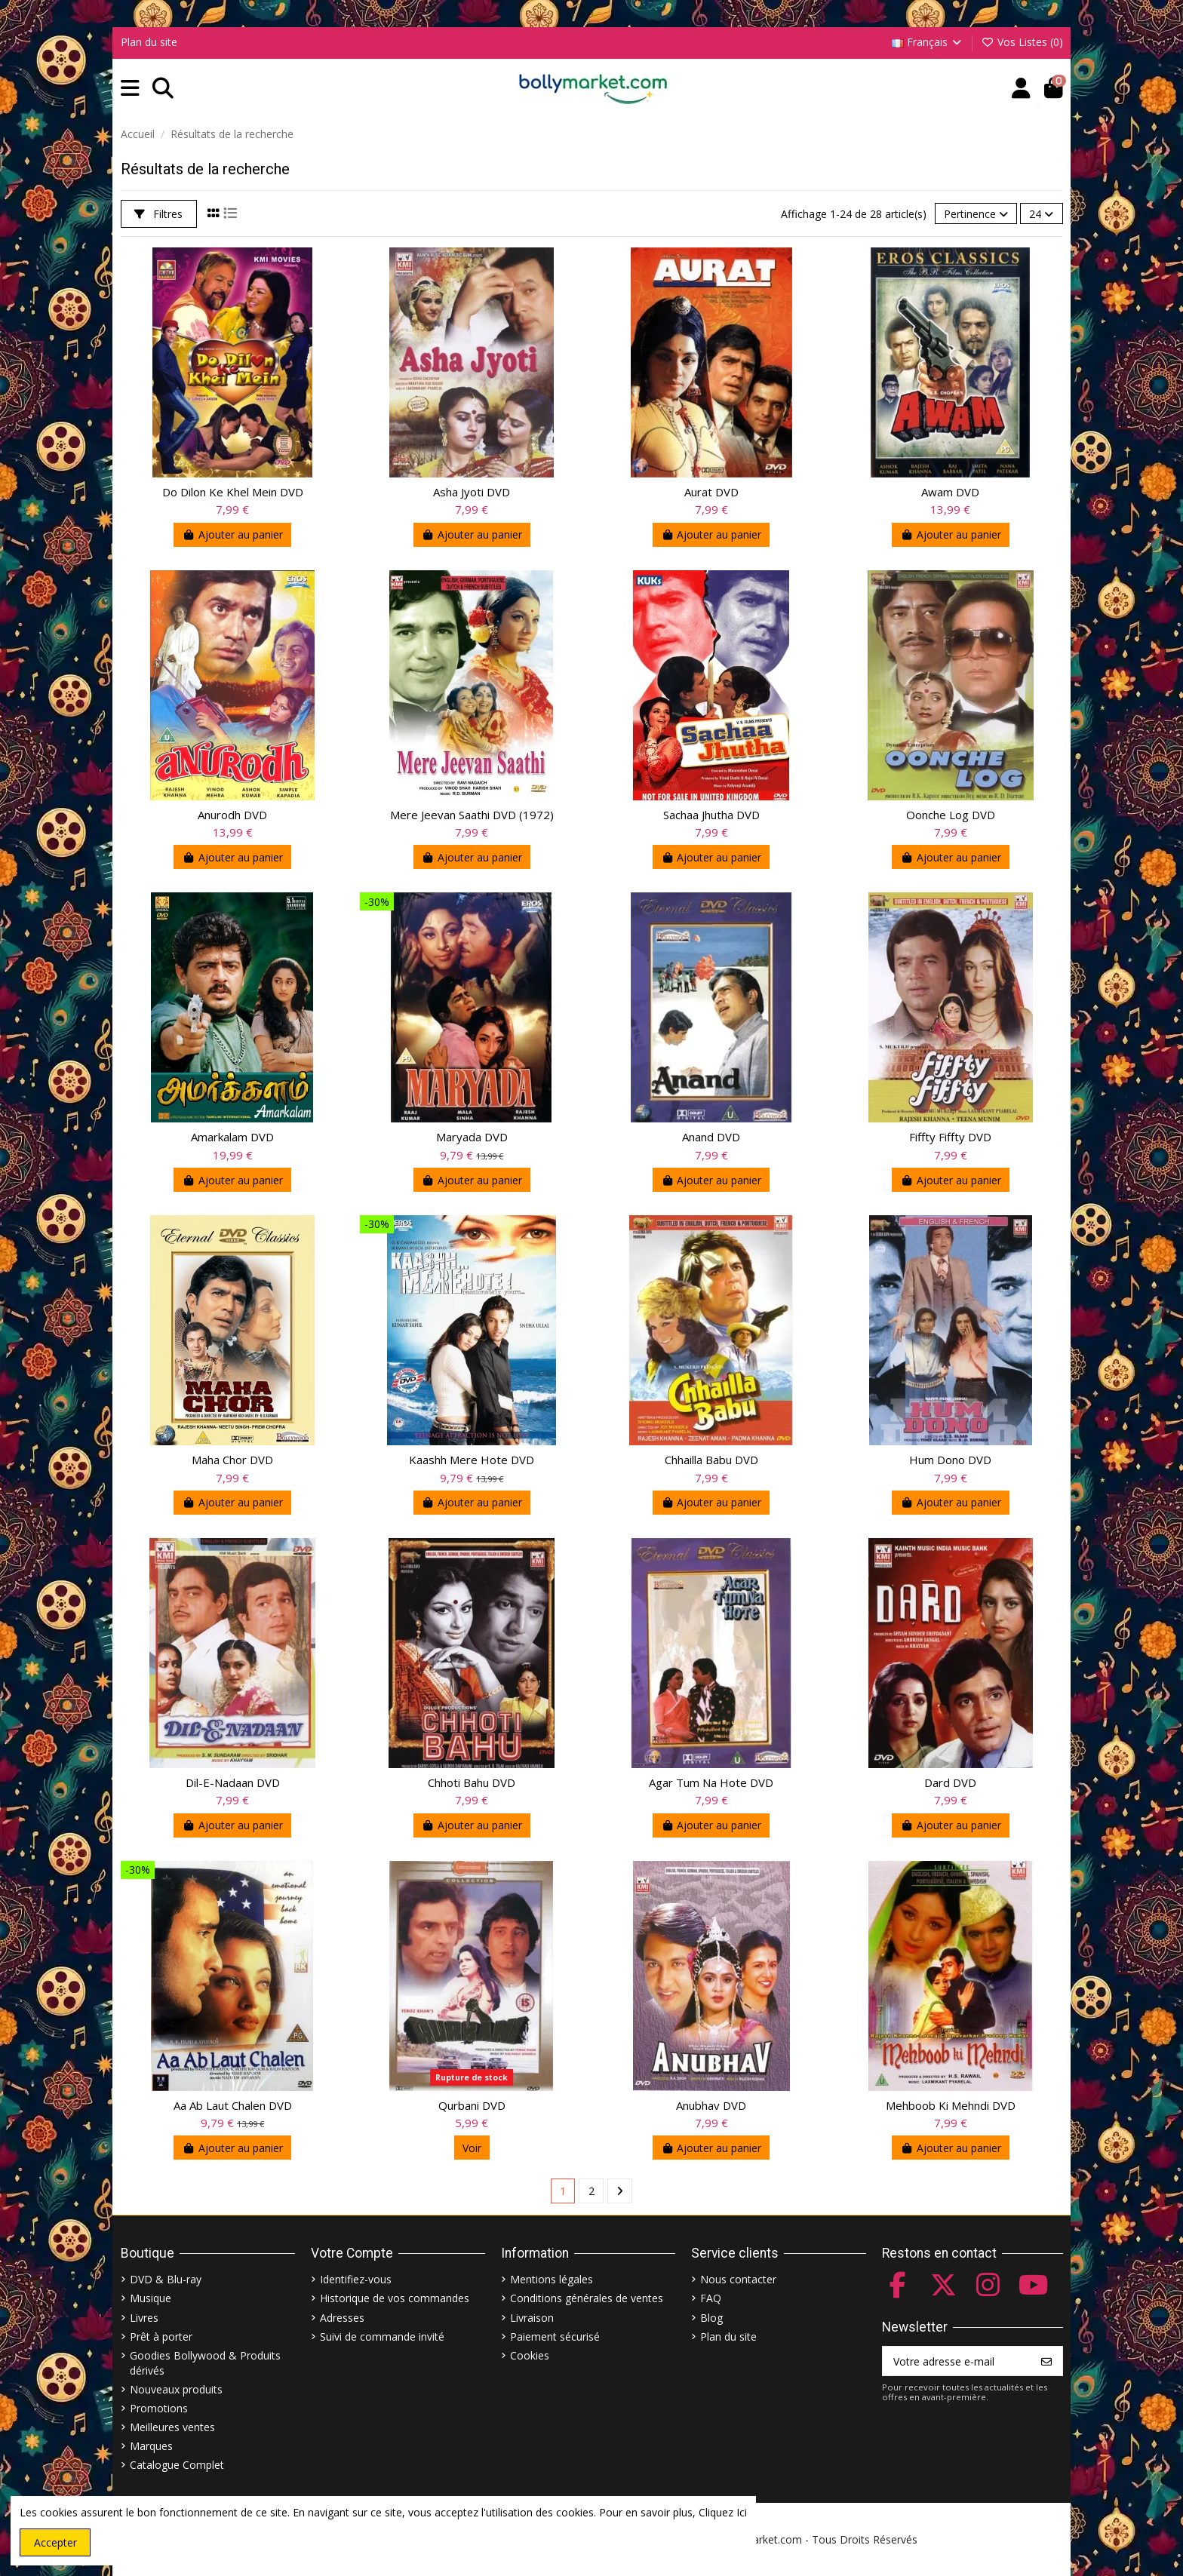  I want to click on FAQ, so click(710, 2298).